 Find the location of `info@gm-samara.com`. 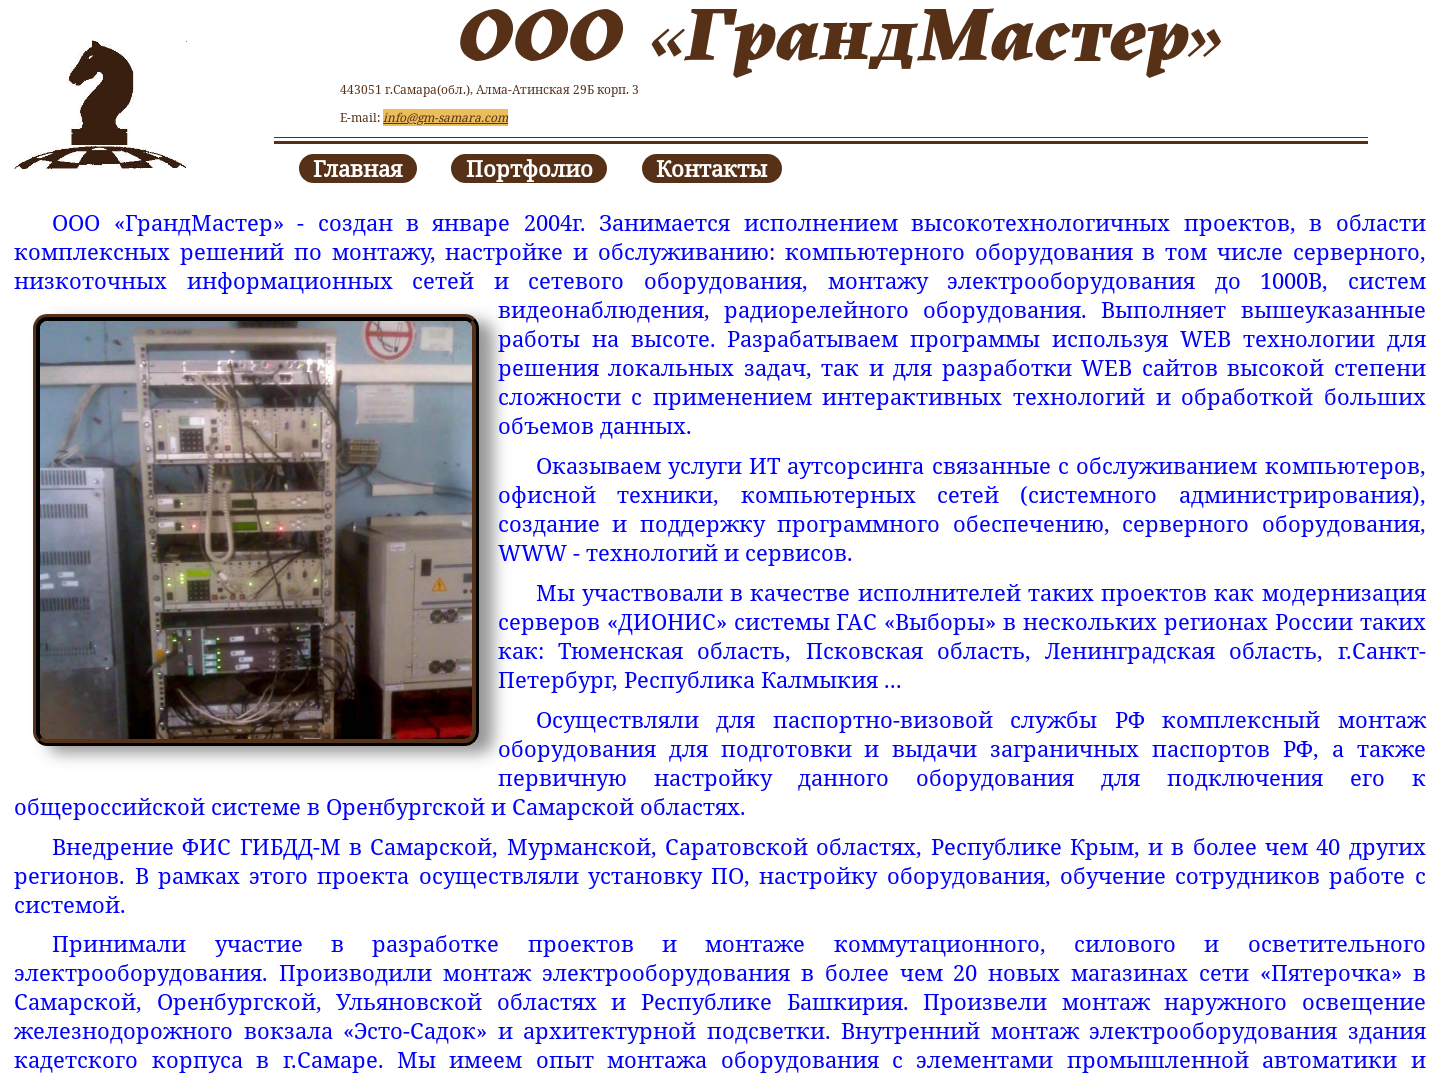

info@gm-samara.com is located at coordinates (445, 117).